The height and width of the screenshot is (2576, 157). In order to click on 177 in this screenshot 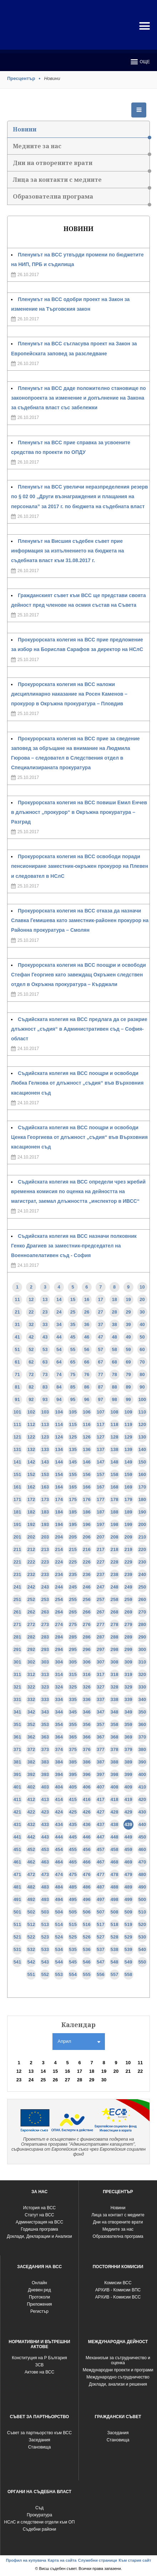, I will do `click(101, 1499)`.